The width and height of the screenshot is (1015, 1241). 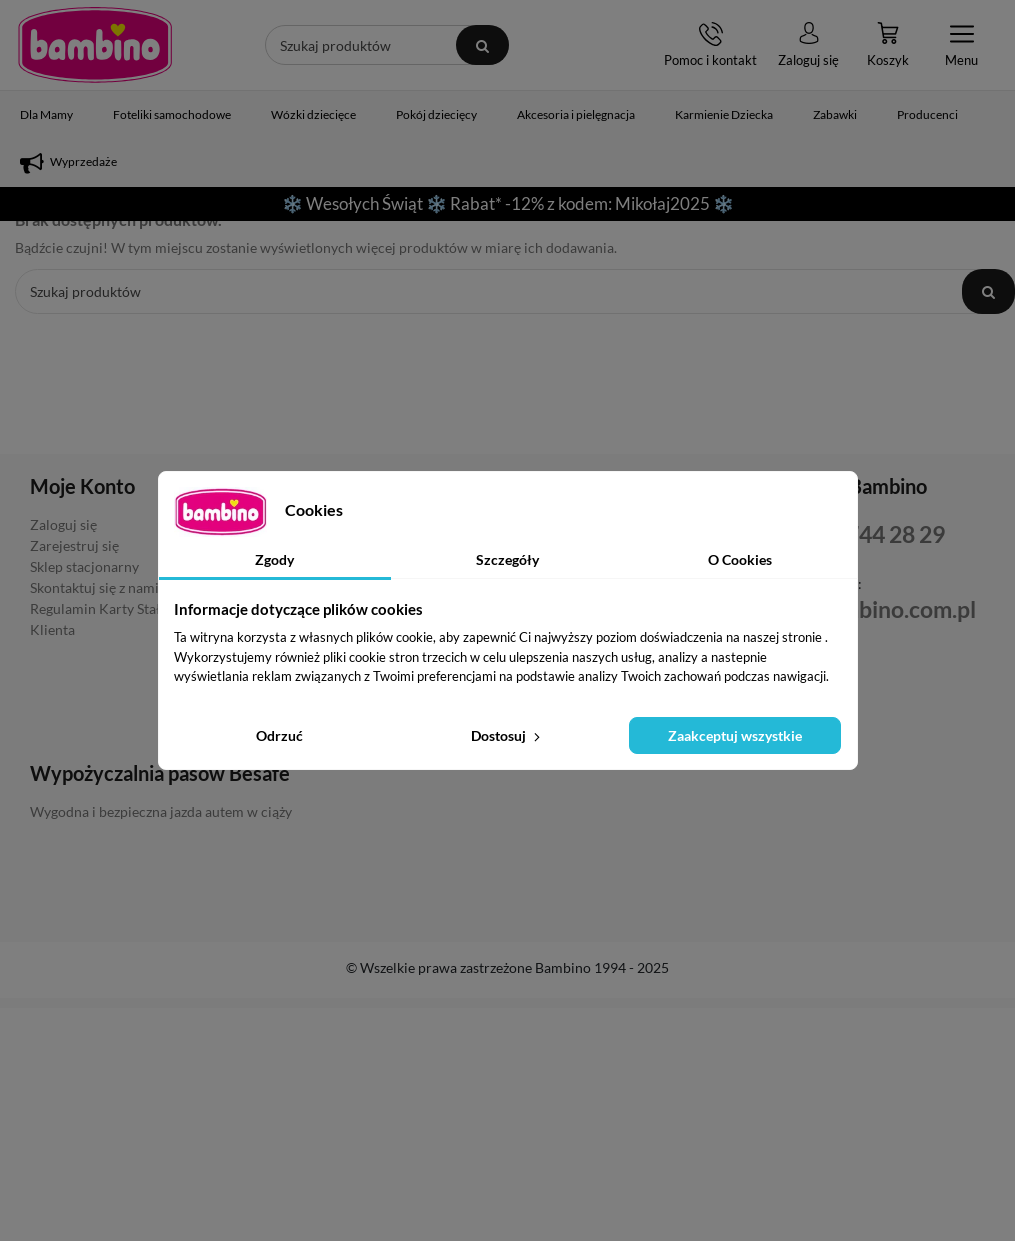 I want to click on Odrzuć, so click(x=279, y=735).